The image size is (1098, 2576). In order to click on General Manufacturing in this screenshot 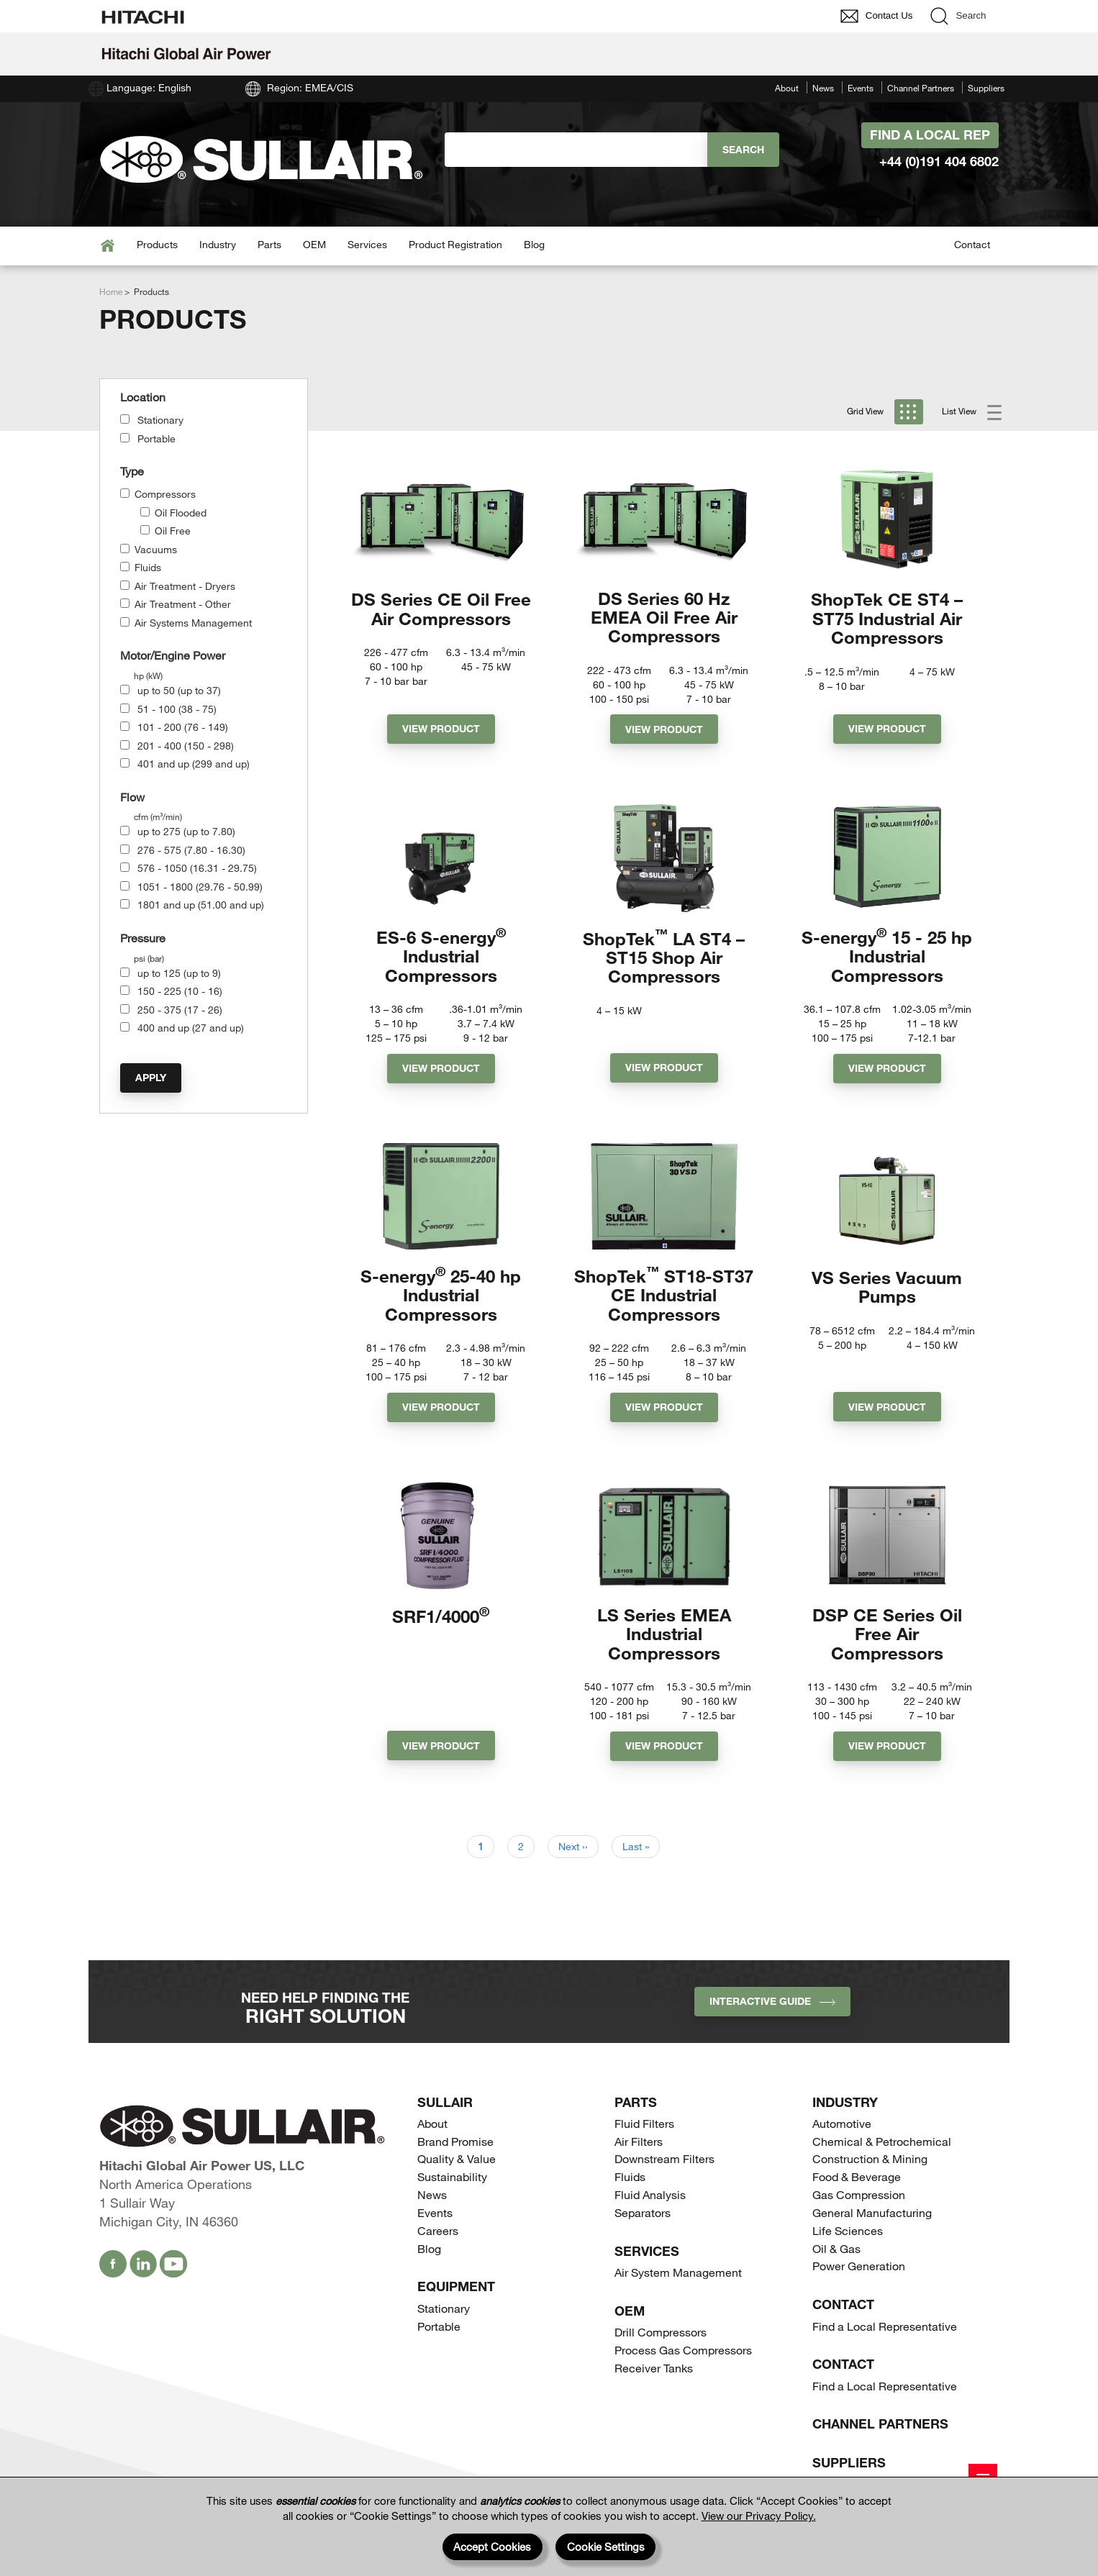, I will do `click(872, 2227)`.